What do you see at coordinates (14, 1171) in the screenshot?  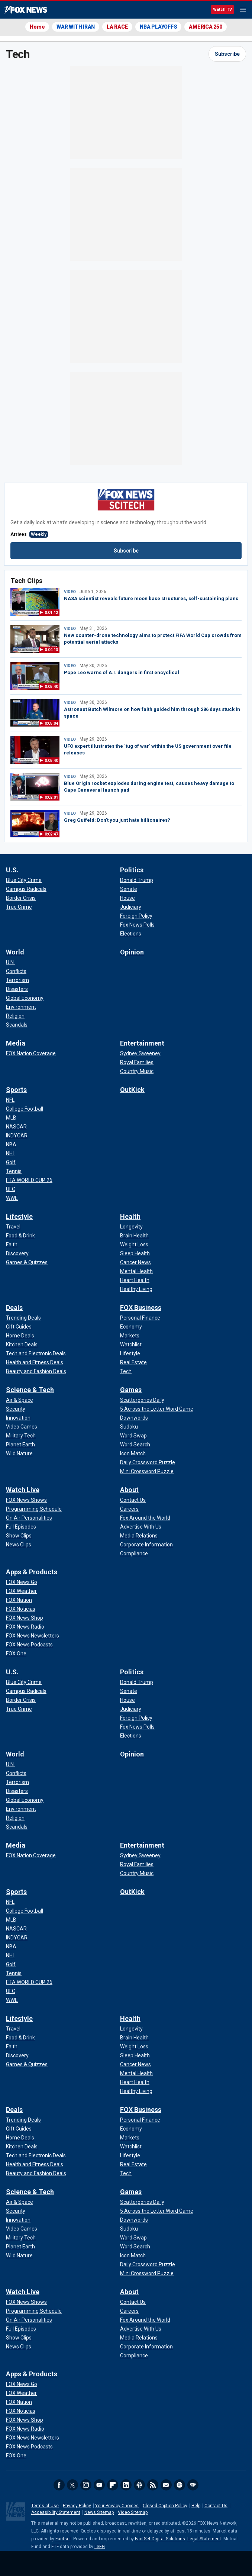 I see `[Sports - Tennis]` at bounding box center [14, 1171].